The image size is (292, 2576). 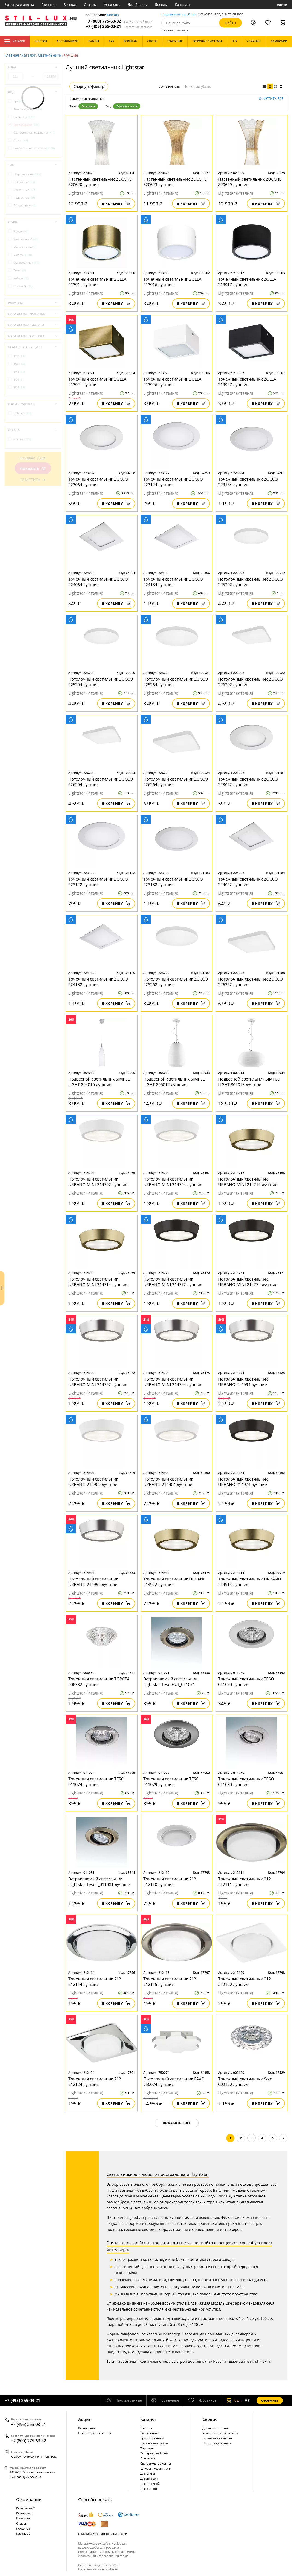 I want to click on Точечный светильник ZOCCO 223122 лучшие, so click(x=98, y=881).